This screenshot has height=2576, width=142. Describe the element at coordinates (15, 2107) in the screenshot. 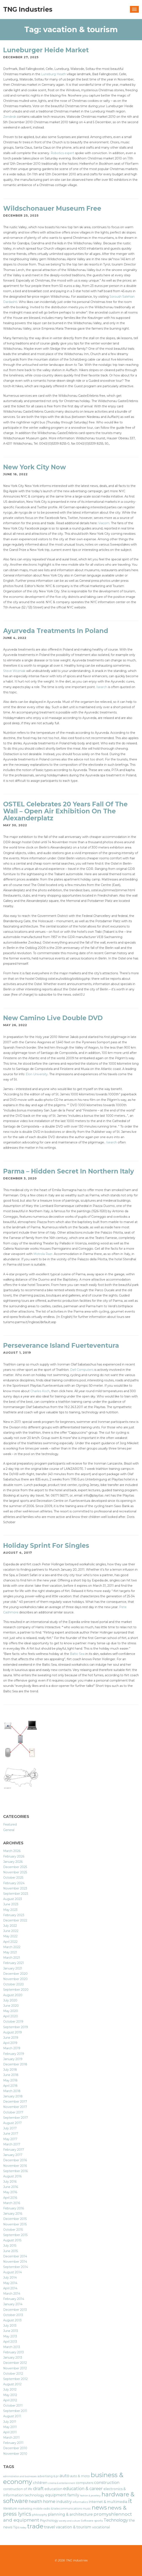

I see `November 2017` at that location.